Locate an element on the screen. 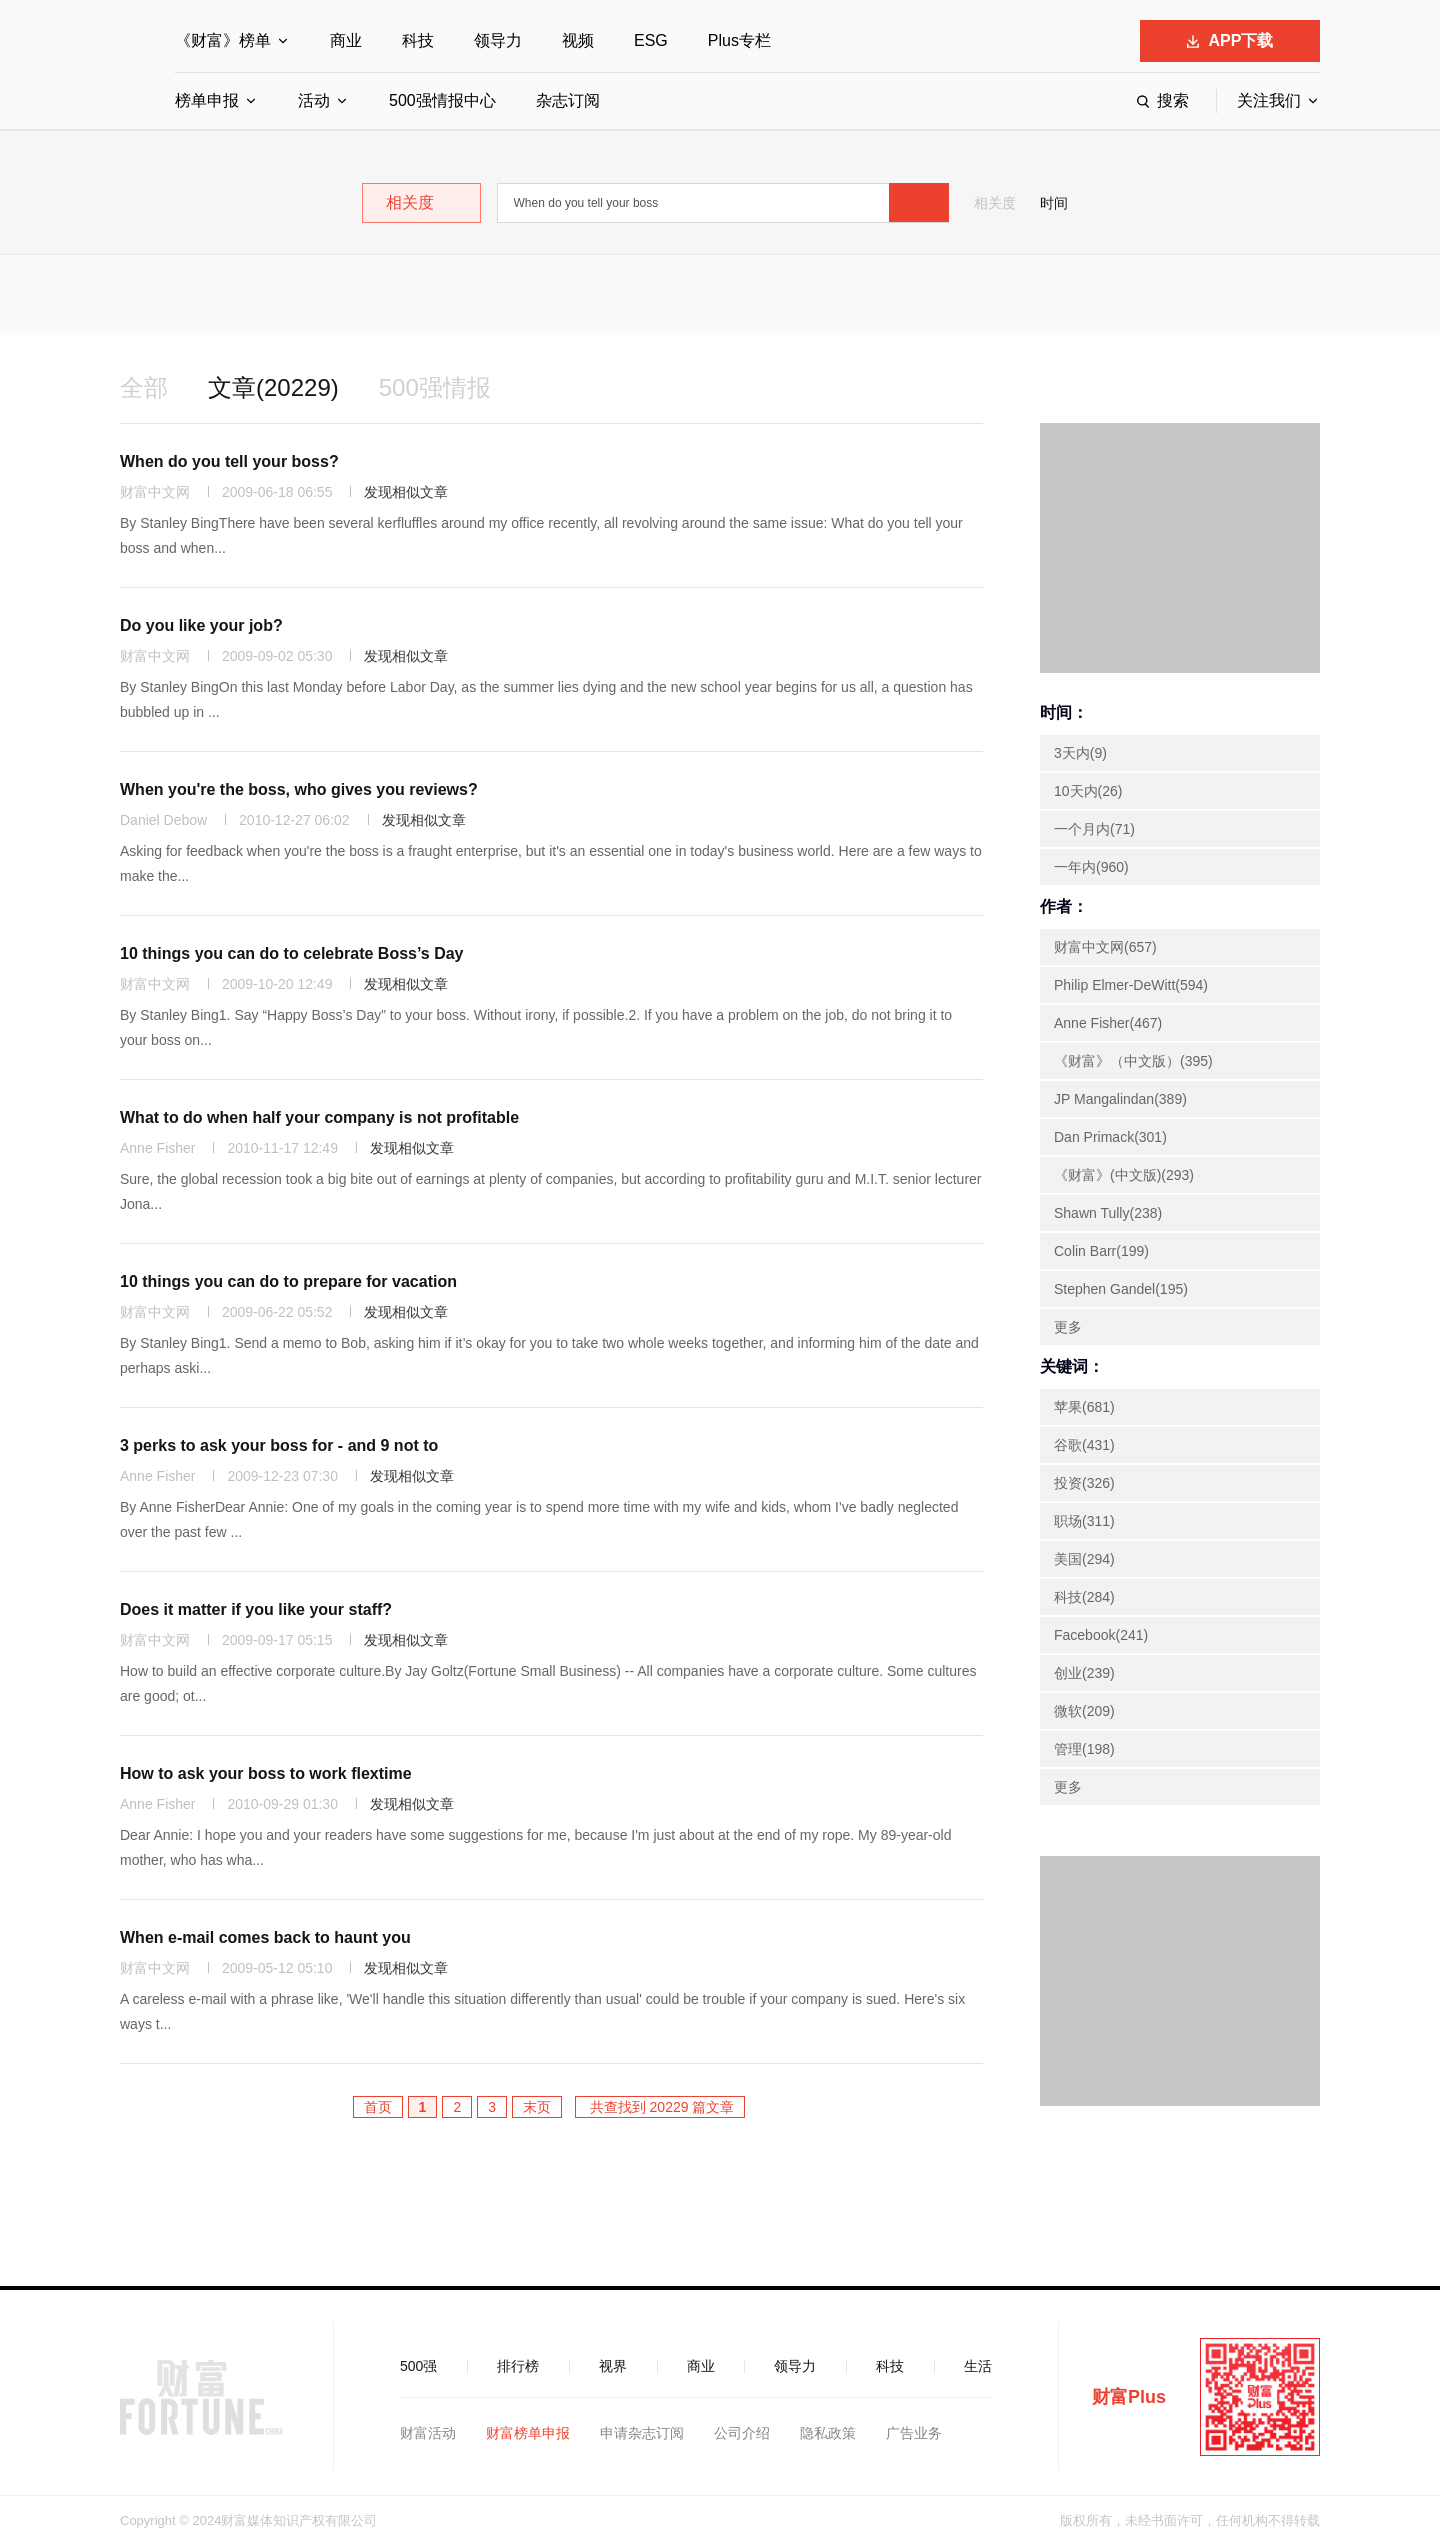  《财富》（中文版）(395) is located at coordinates (1133, 1061).